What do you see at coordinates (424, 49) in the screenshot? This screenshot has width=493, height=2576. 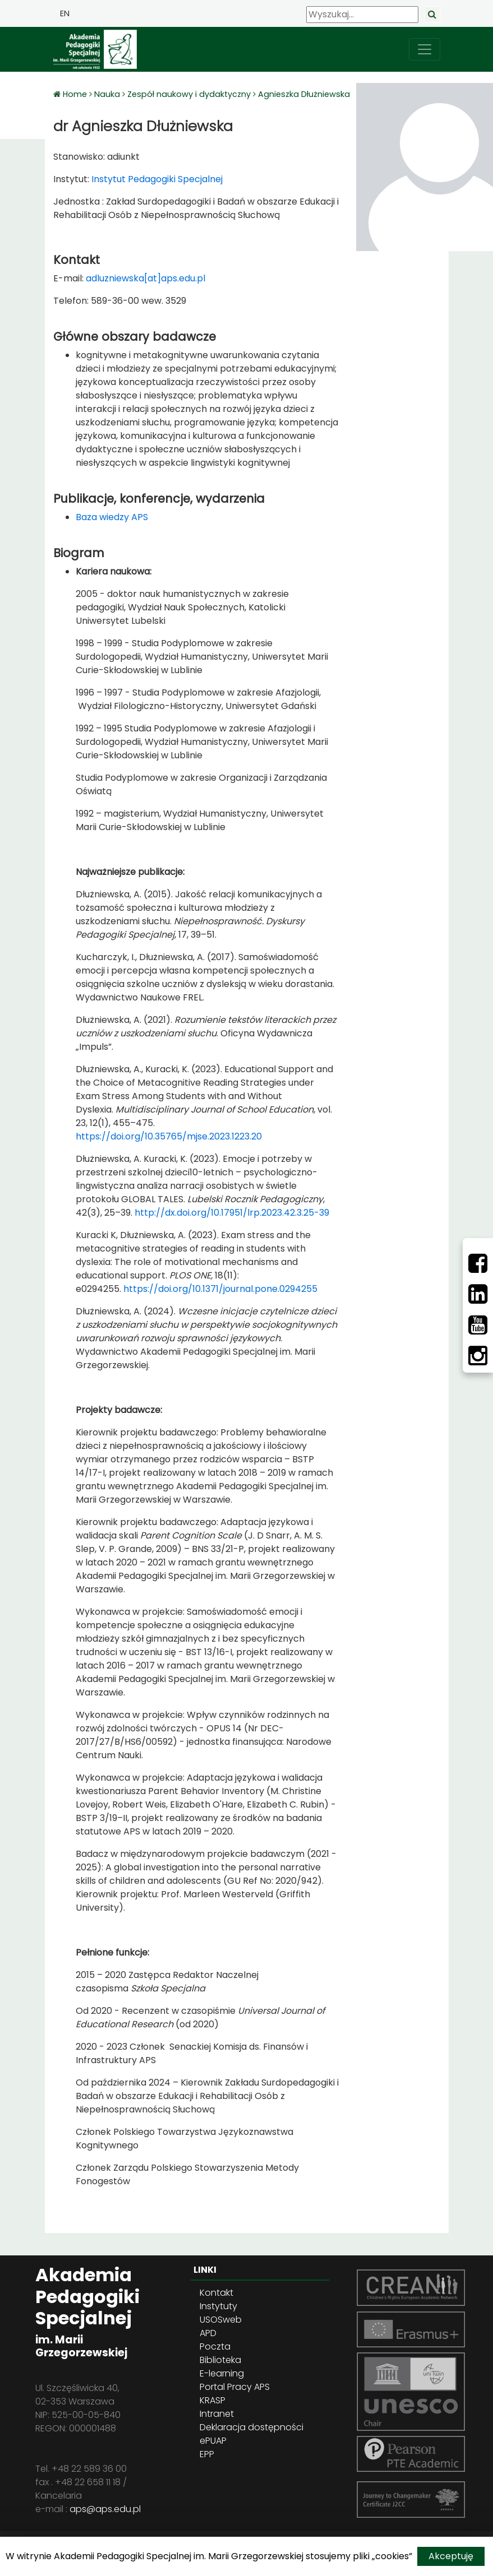 I see `[przełącz nawigację]` at bounding box center [424, 49].